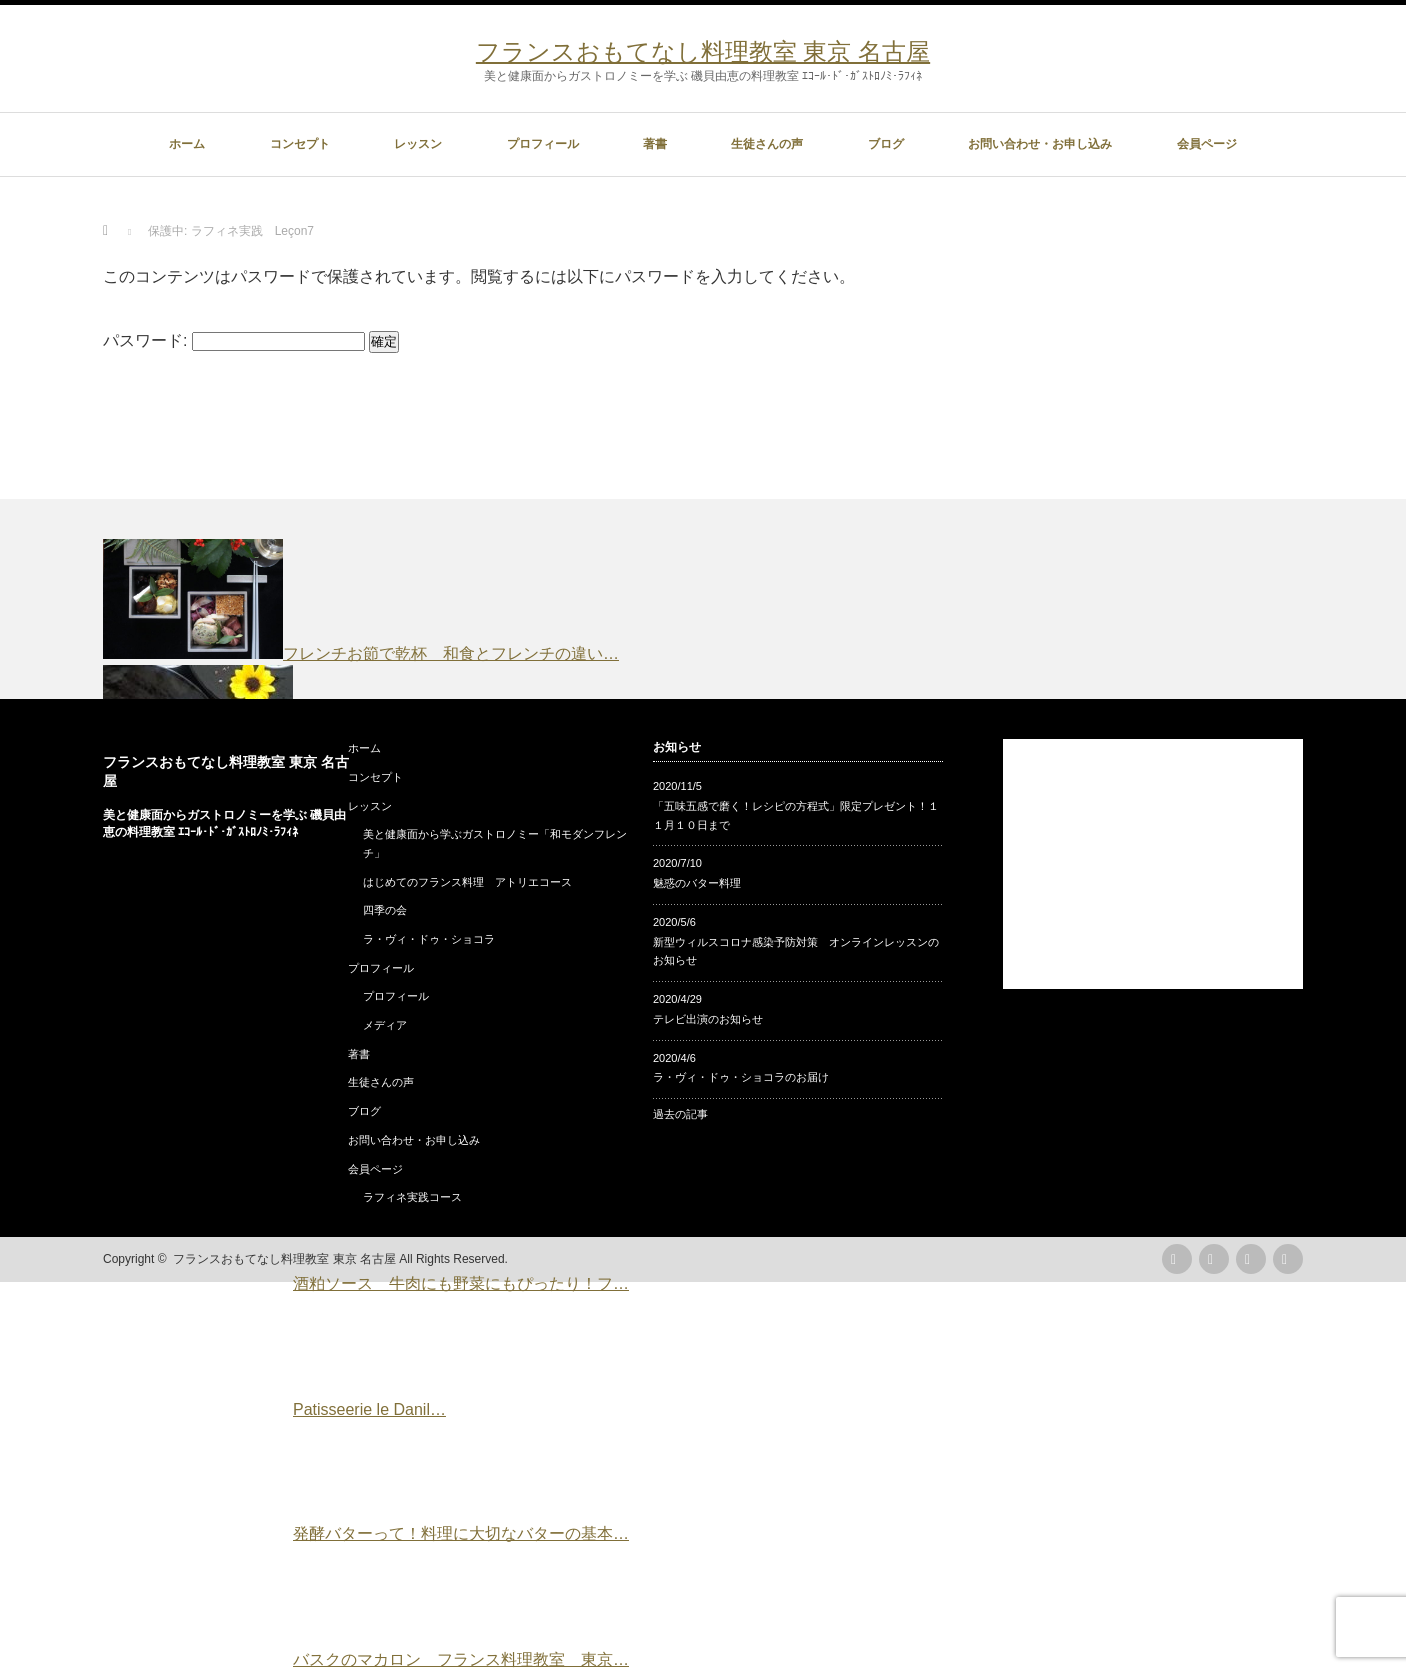 Image resolution: width=1406 pixels, height=1671 pixels. I want to click on ラ・ヴィ・ドゥ・ショコラのお届け, so click(741, 1077).